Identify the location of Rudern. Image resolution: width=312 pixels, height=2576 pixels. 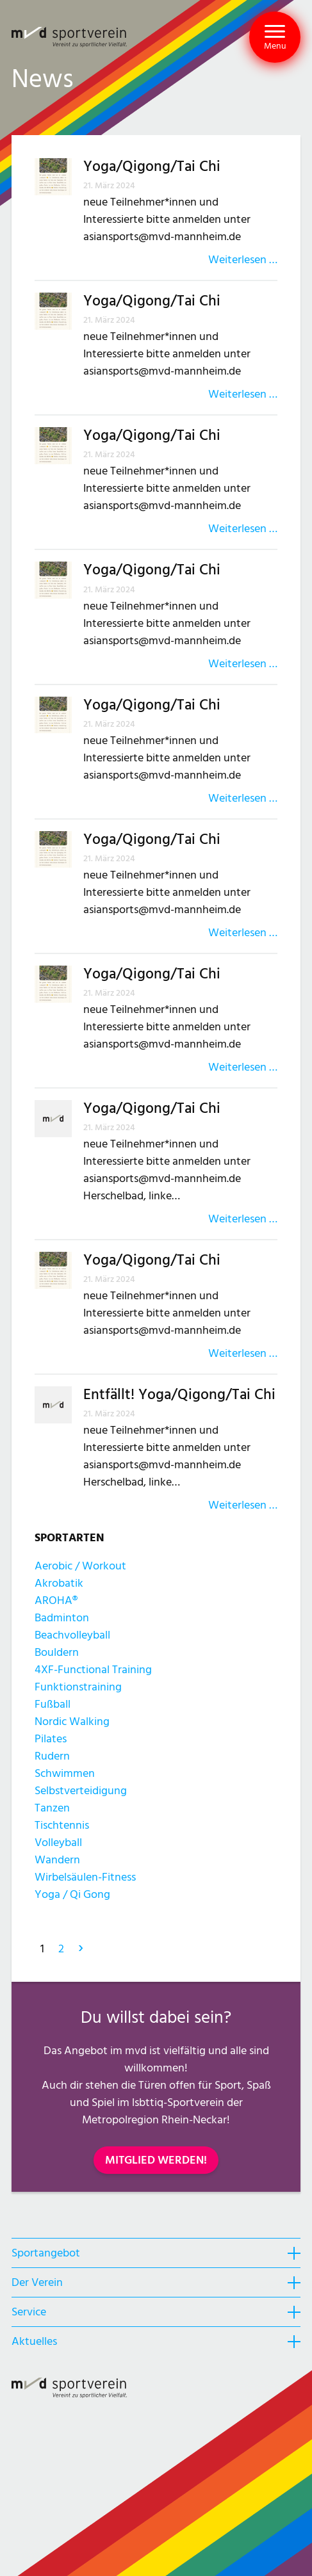
(52, 1756).